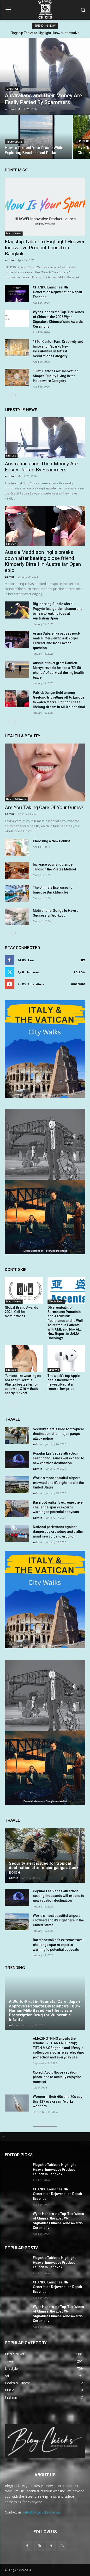 The image size is (90, 2576). What do you see at coordinates (58, 292) in the screenshot?
I see `CHANDO Launches 7th Generation Rejuvenation Repair Essence` at bounding box center [58, 292].